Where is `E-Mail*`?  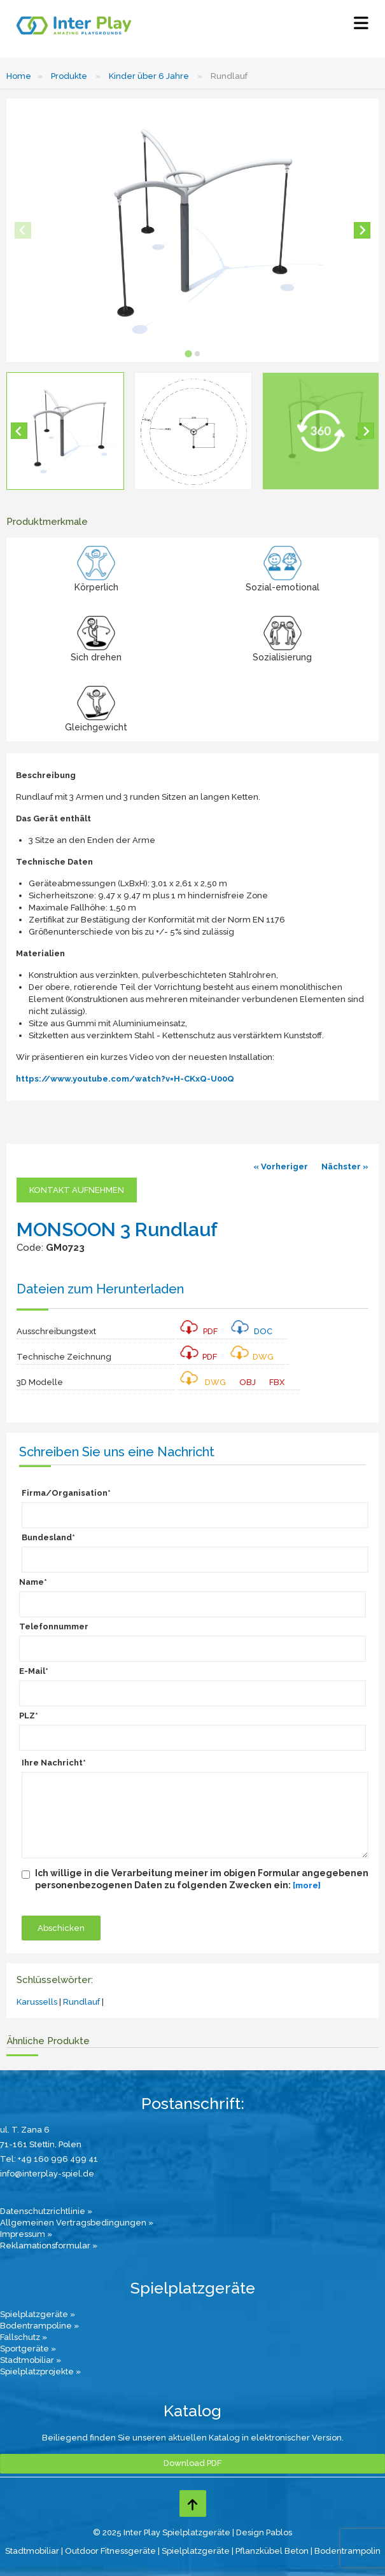
E-Mail* is located at coordinates (33, 1671).